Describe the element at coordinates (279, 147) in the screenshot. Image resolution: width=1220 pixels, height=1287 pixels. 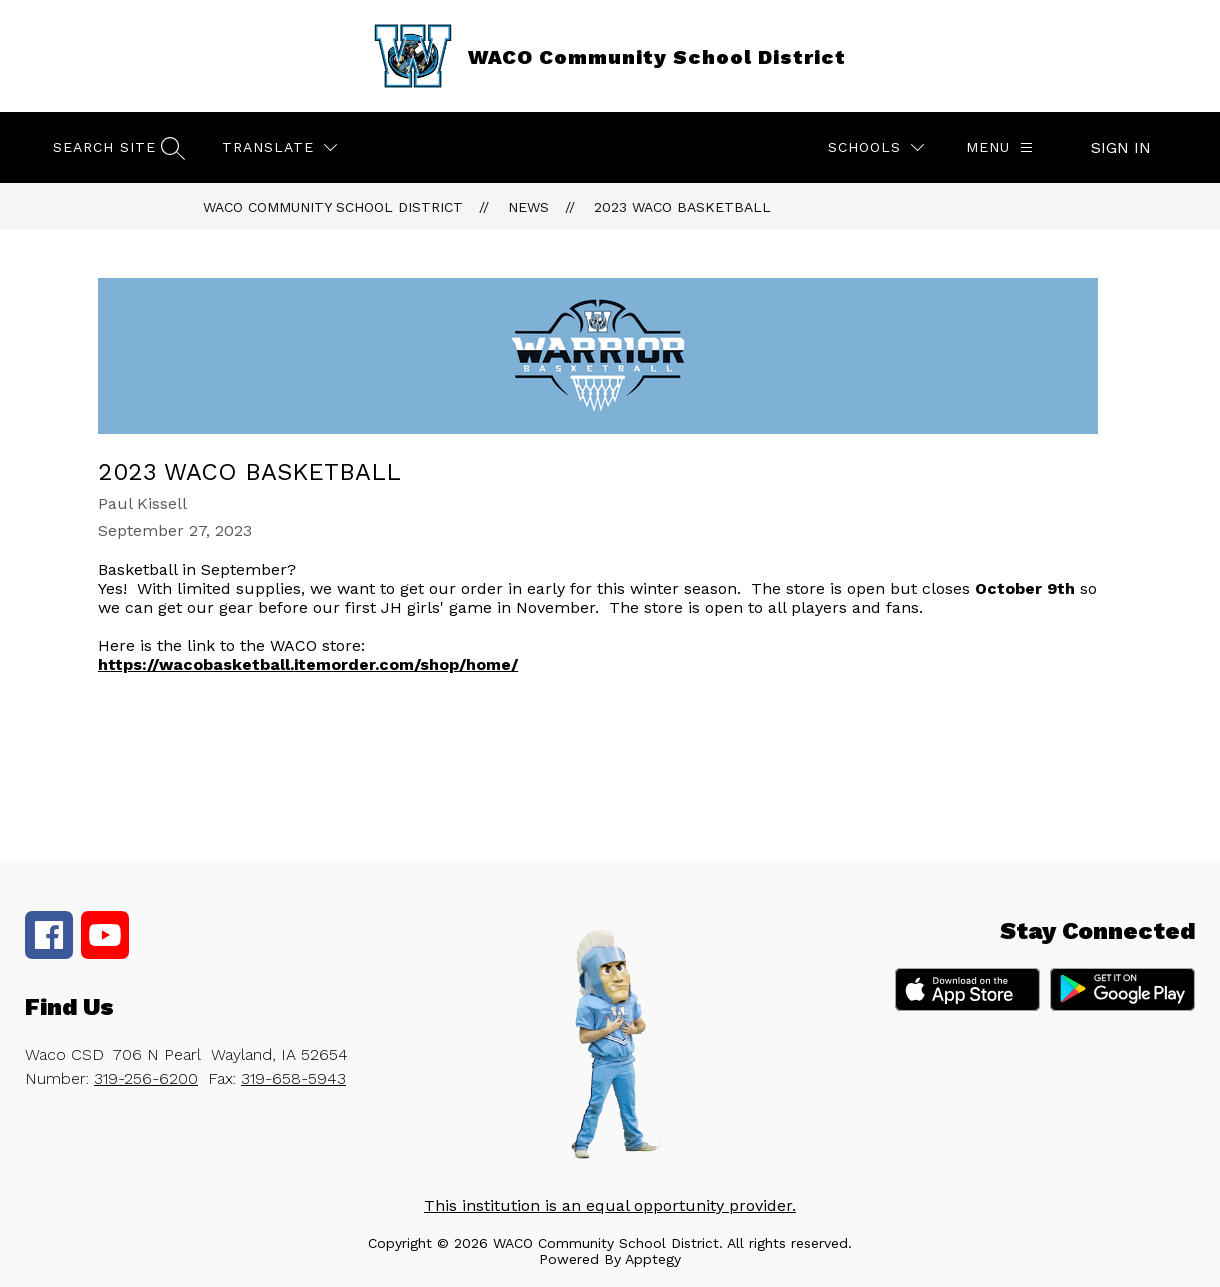
I see `[Translate Site]` at that location.